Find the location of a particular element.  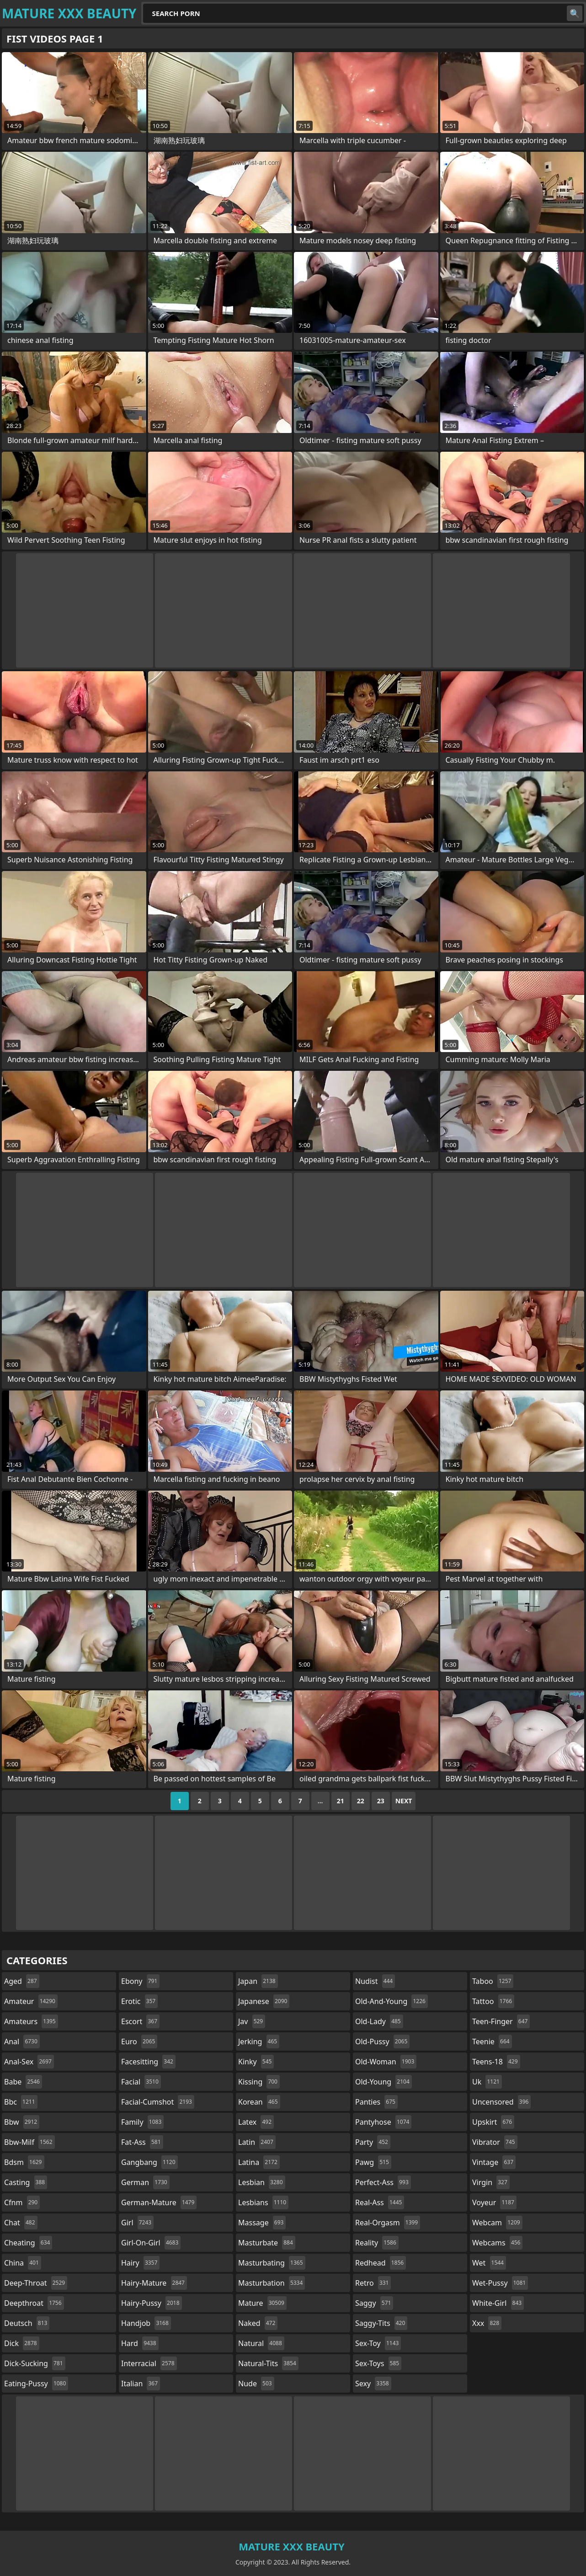

jav is located at coordinates (251, 2021).